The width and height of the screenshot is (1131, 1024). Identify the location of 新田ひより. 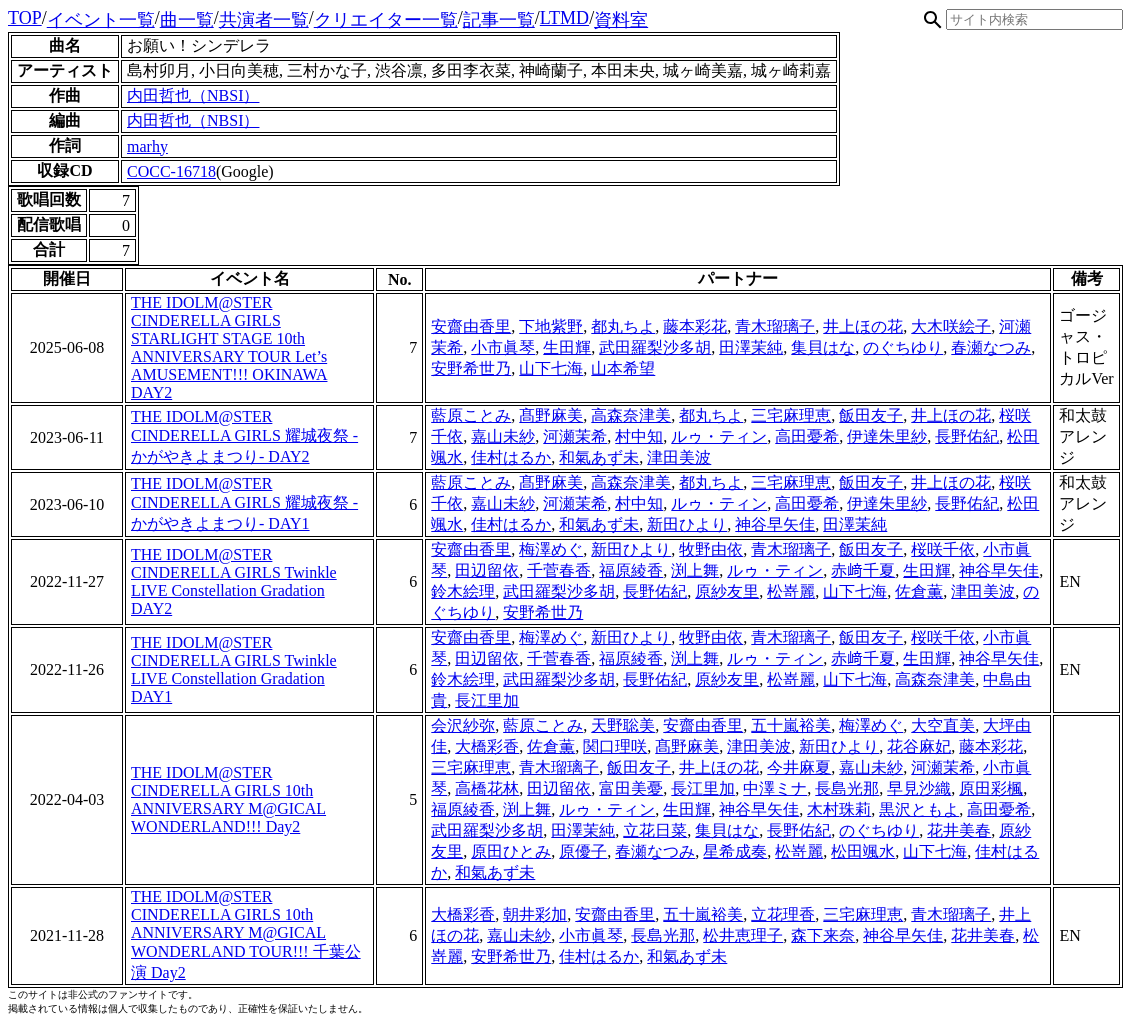
(687, 524).